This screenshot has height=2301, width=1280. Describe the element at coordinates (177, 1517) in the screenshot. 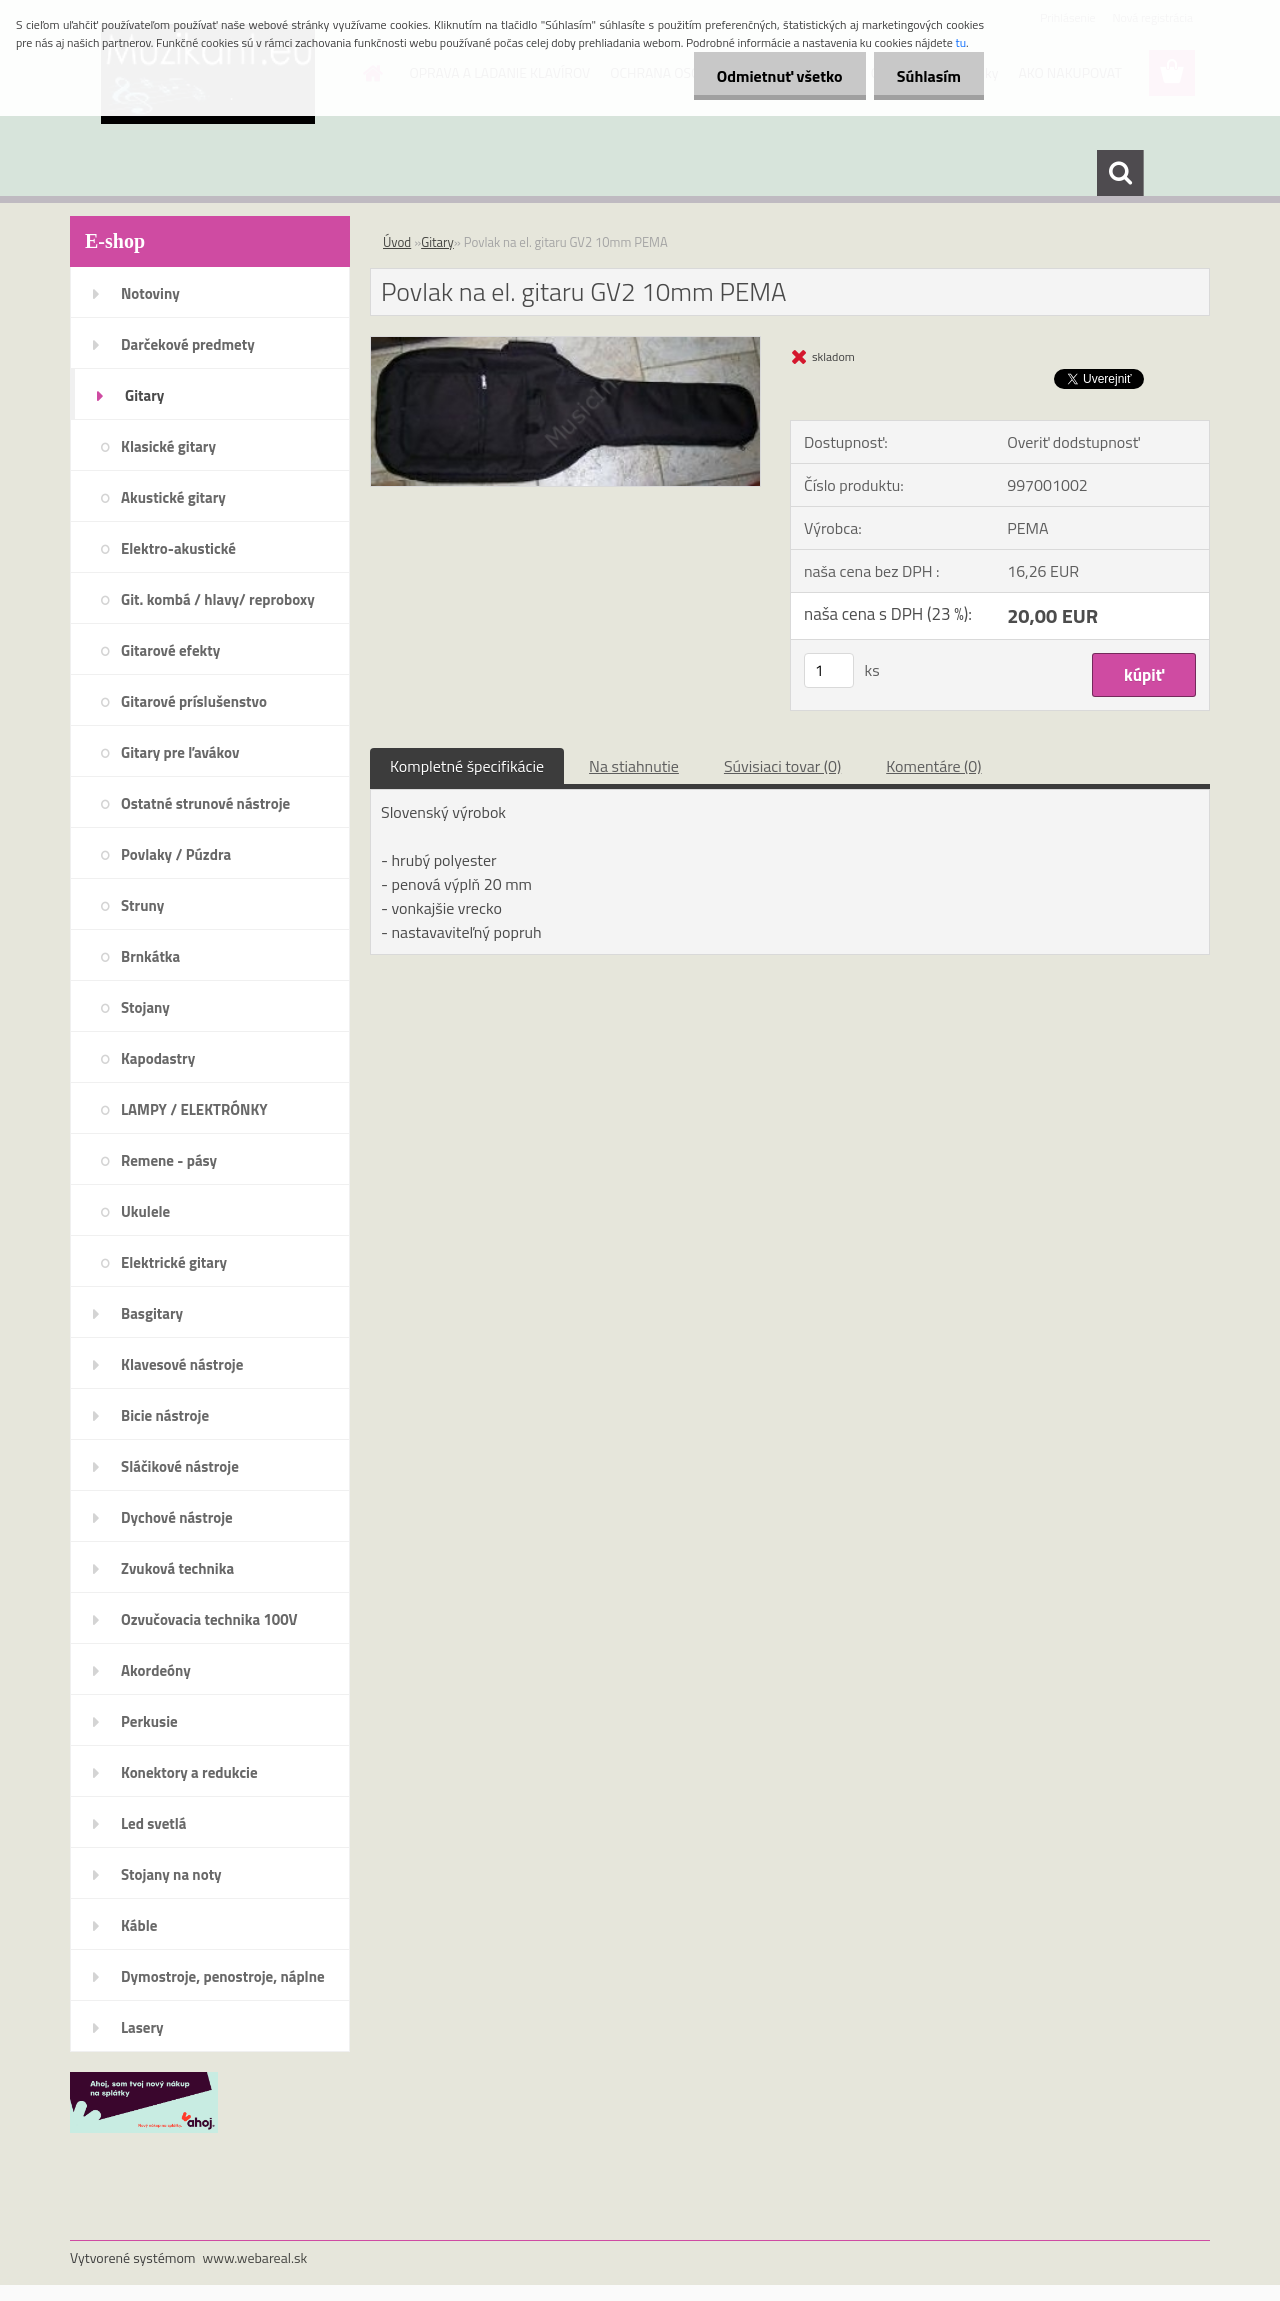

I see `Dychové nástroje` at that location.